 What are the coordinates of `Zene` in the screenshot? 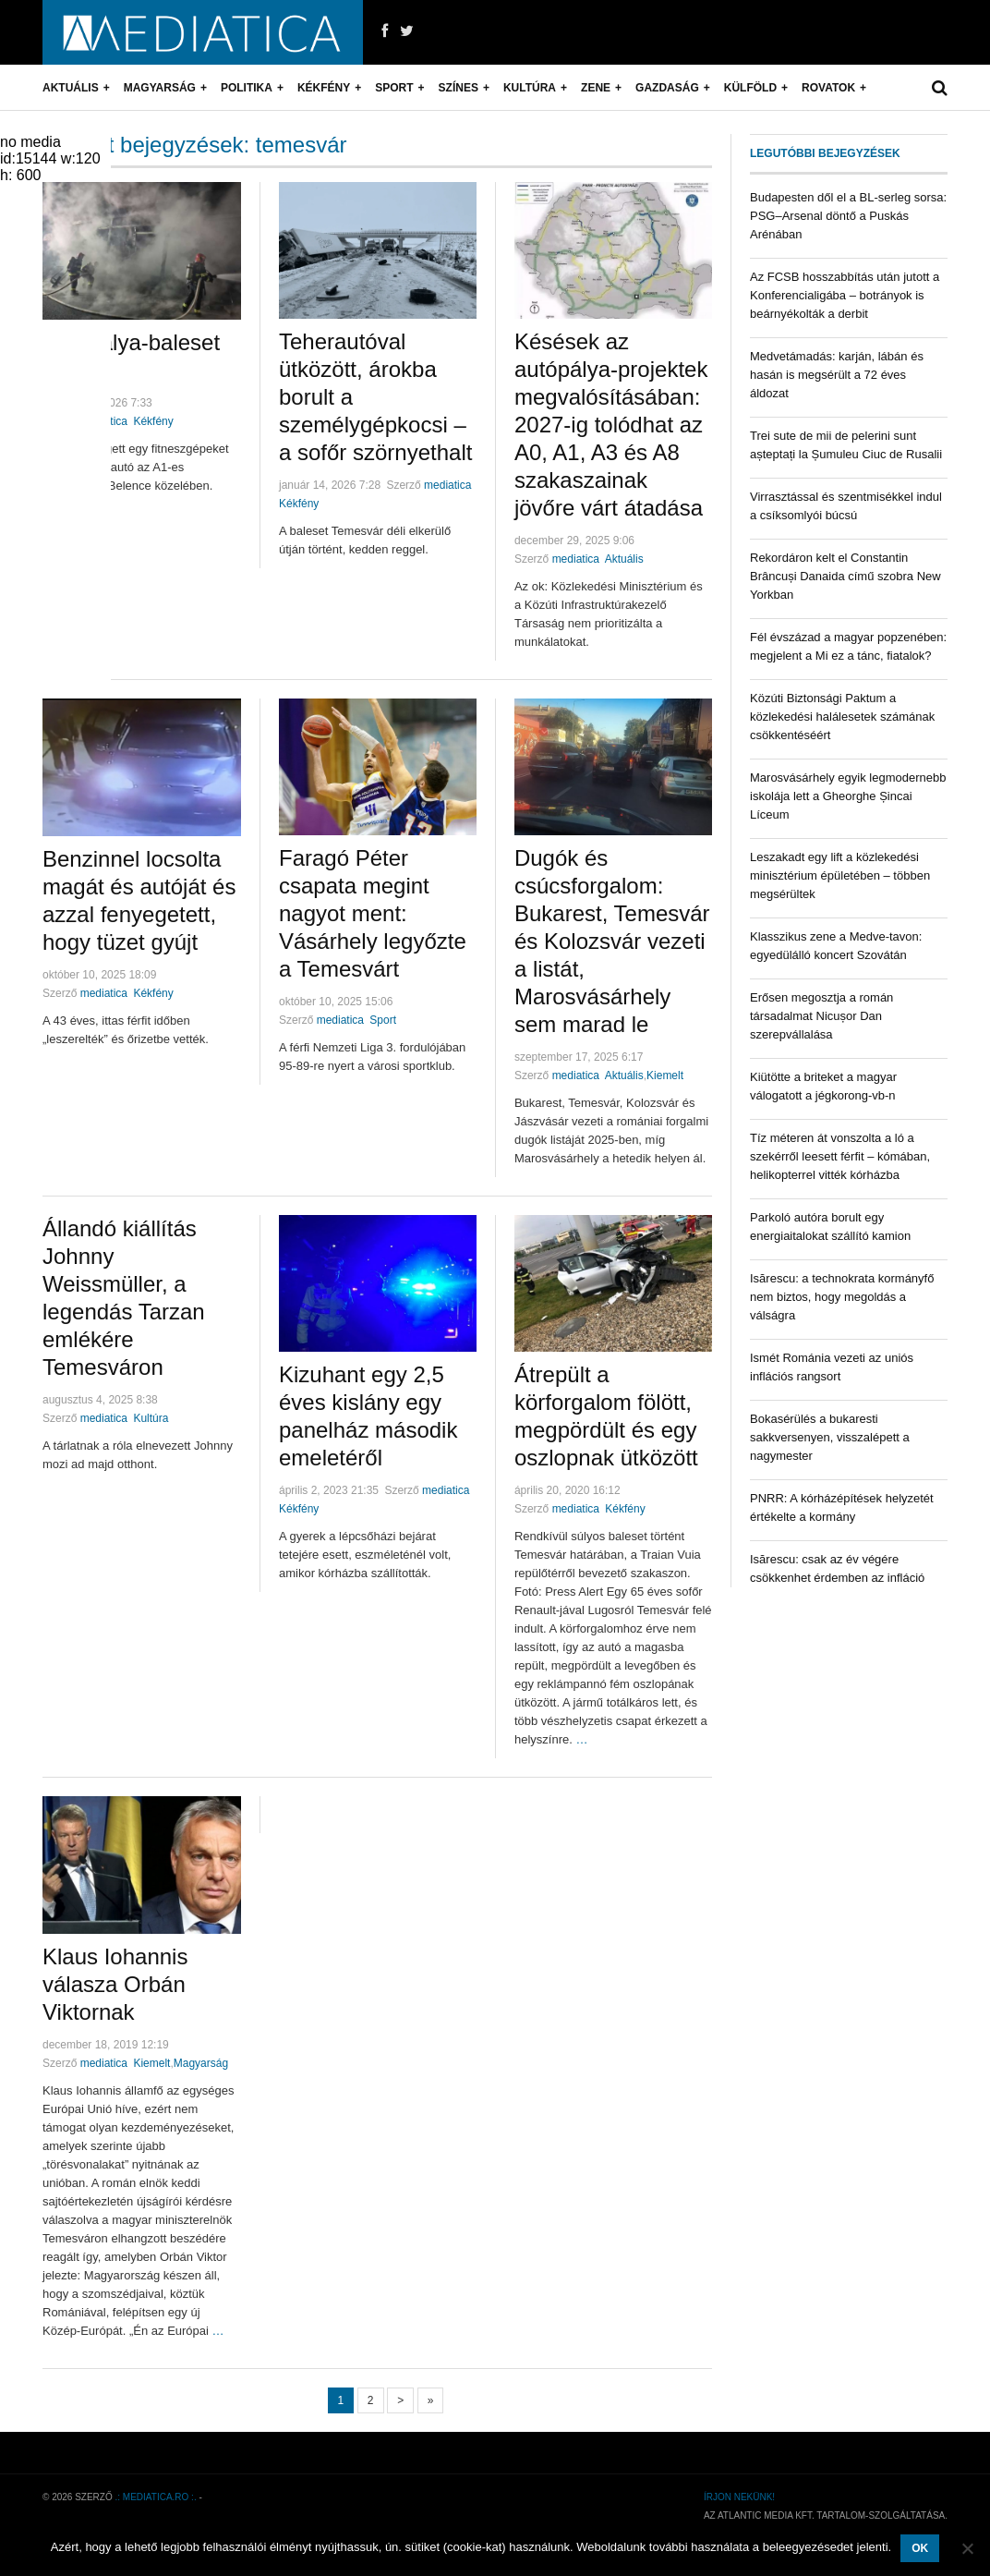 It's located at (595, 87).